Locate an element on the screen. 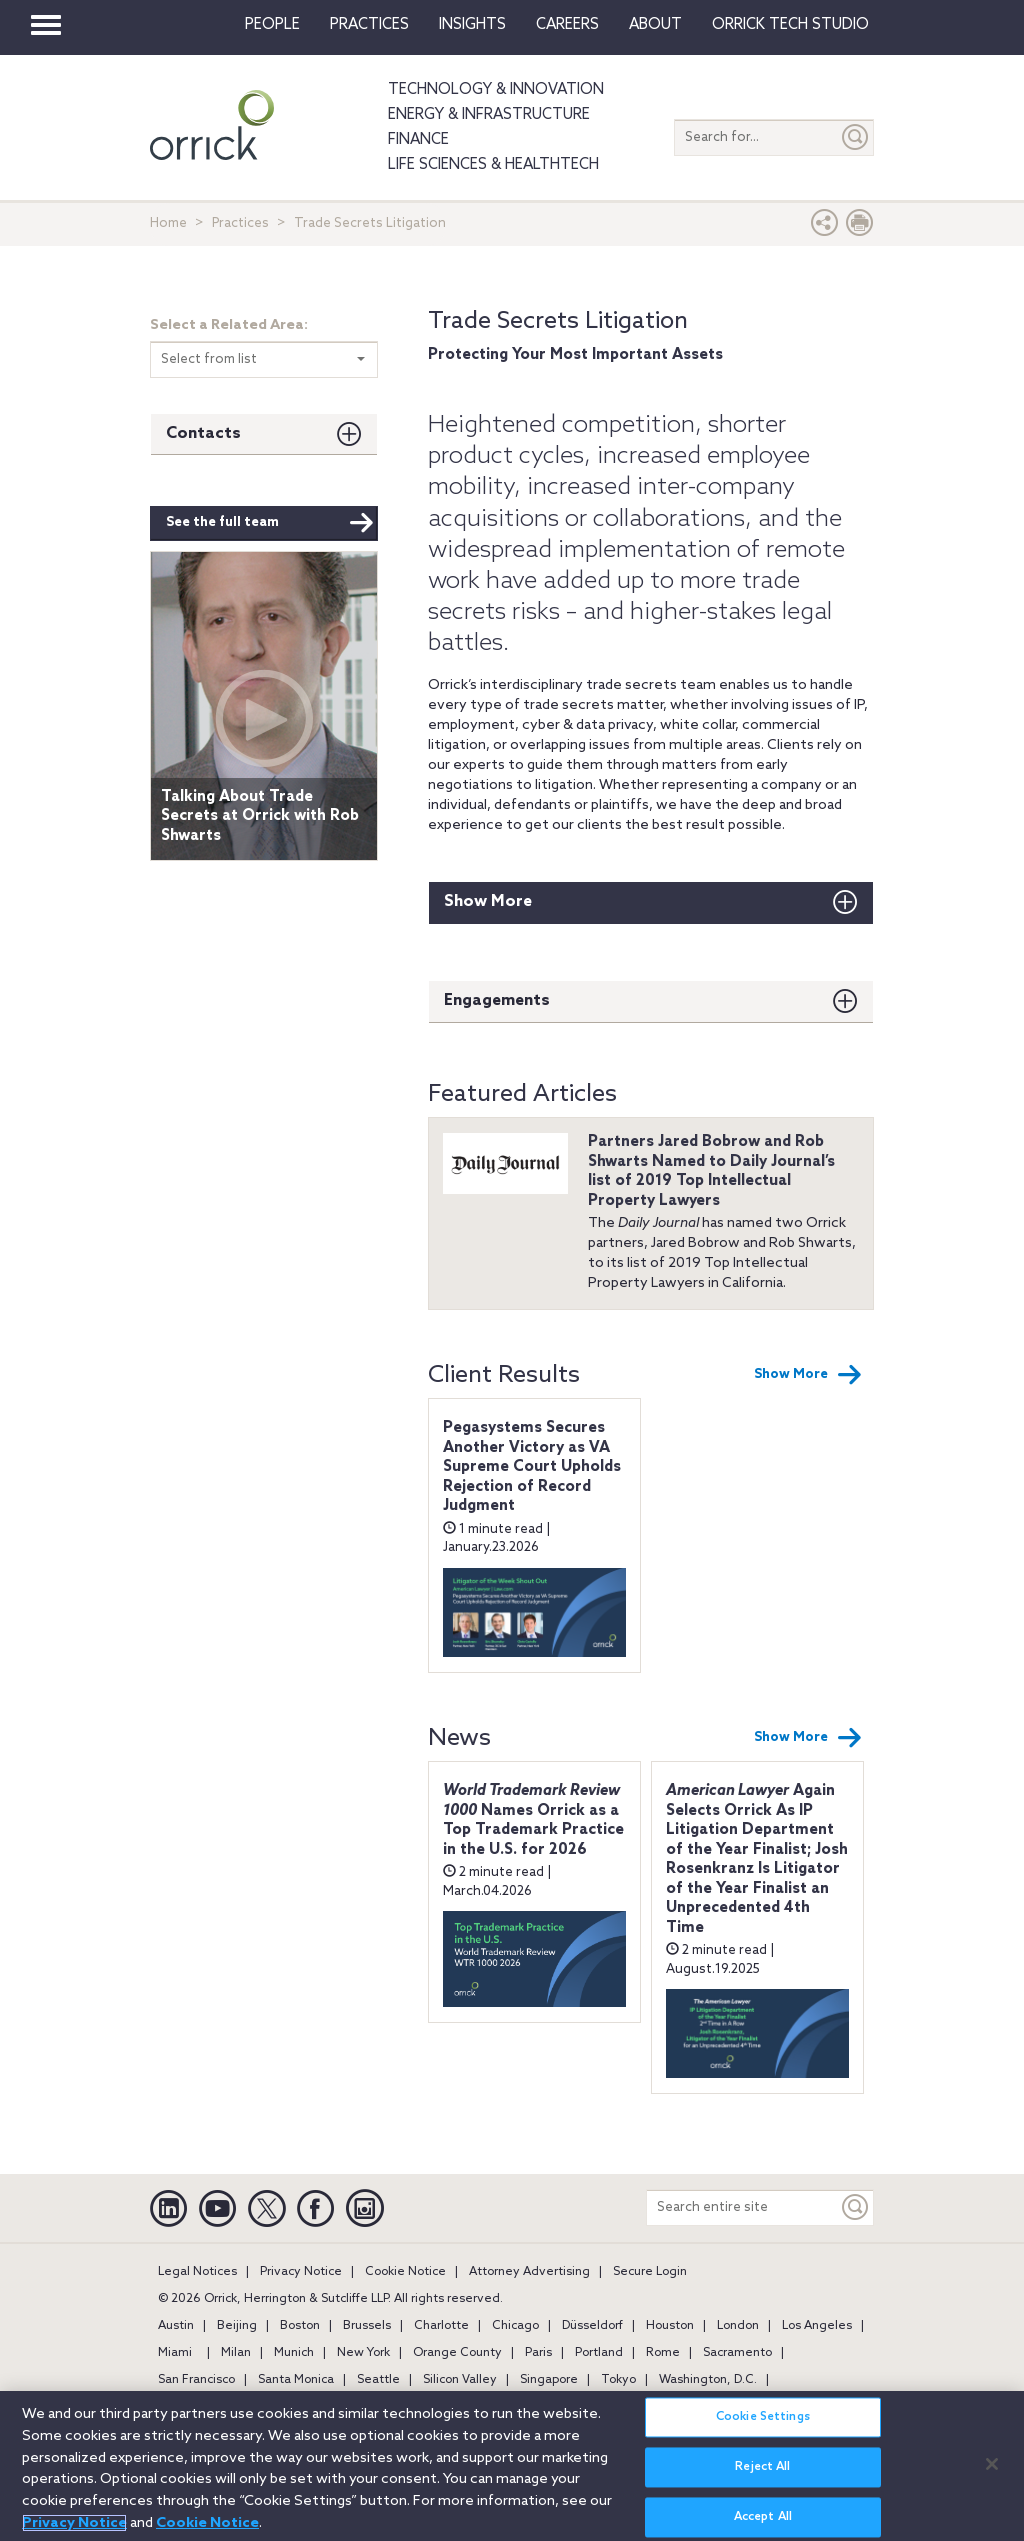 This screenshot has height=2541, width=1024. Energy & Infrastructure is located at coordinates (489, 115).